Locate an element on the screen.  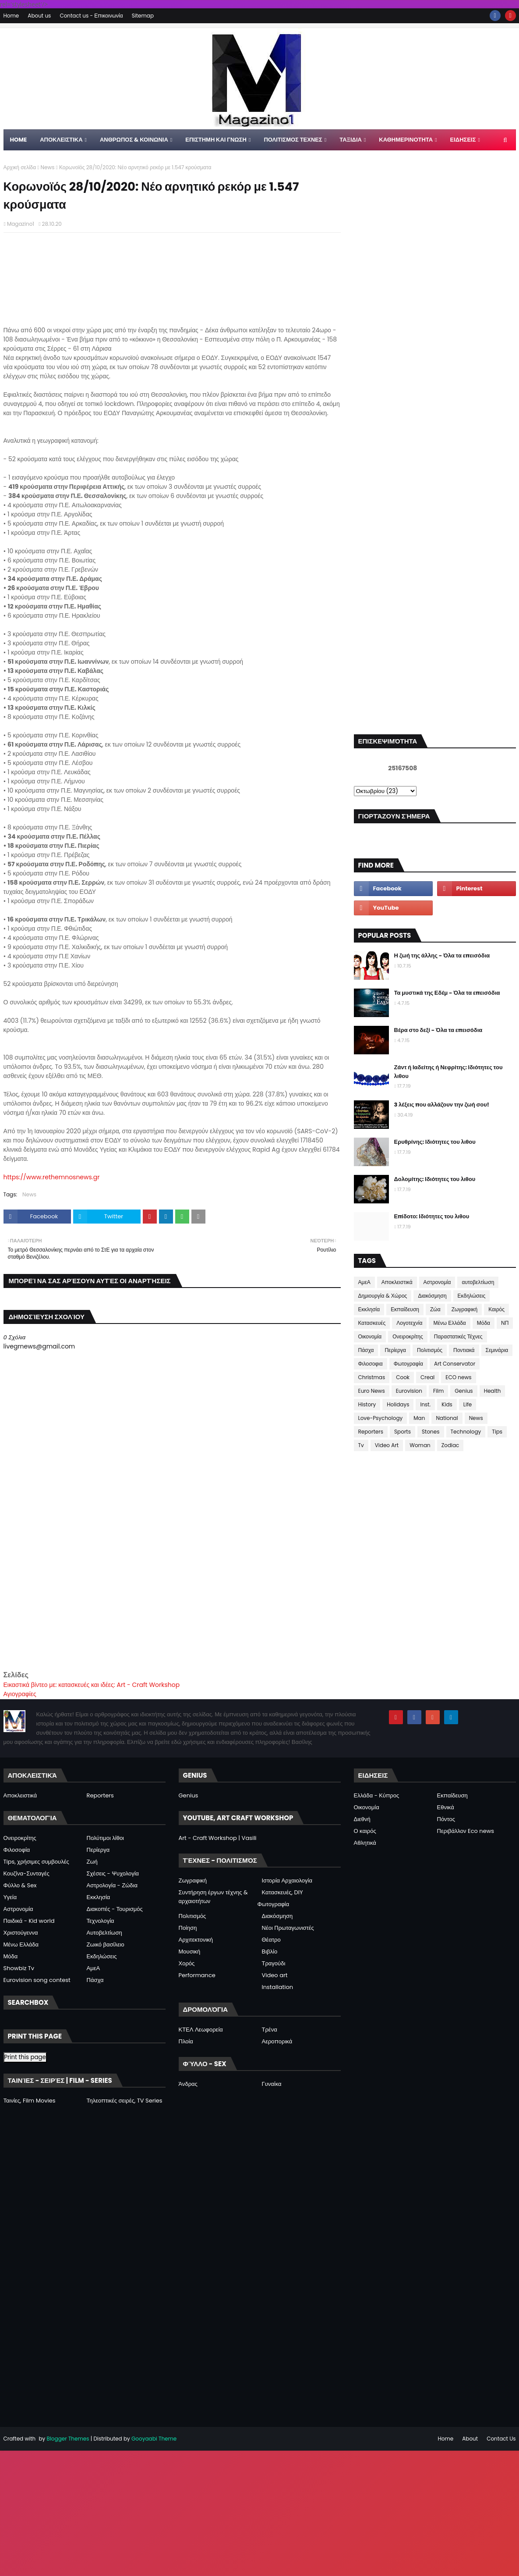
Ζωή is located at coordinates (92, 1861).